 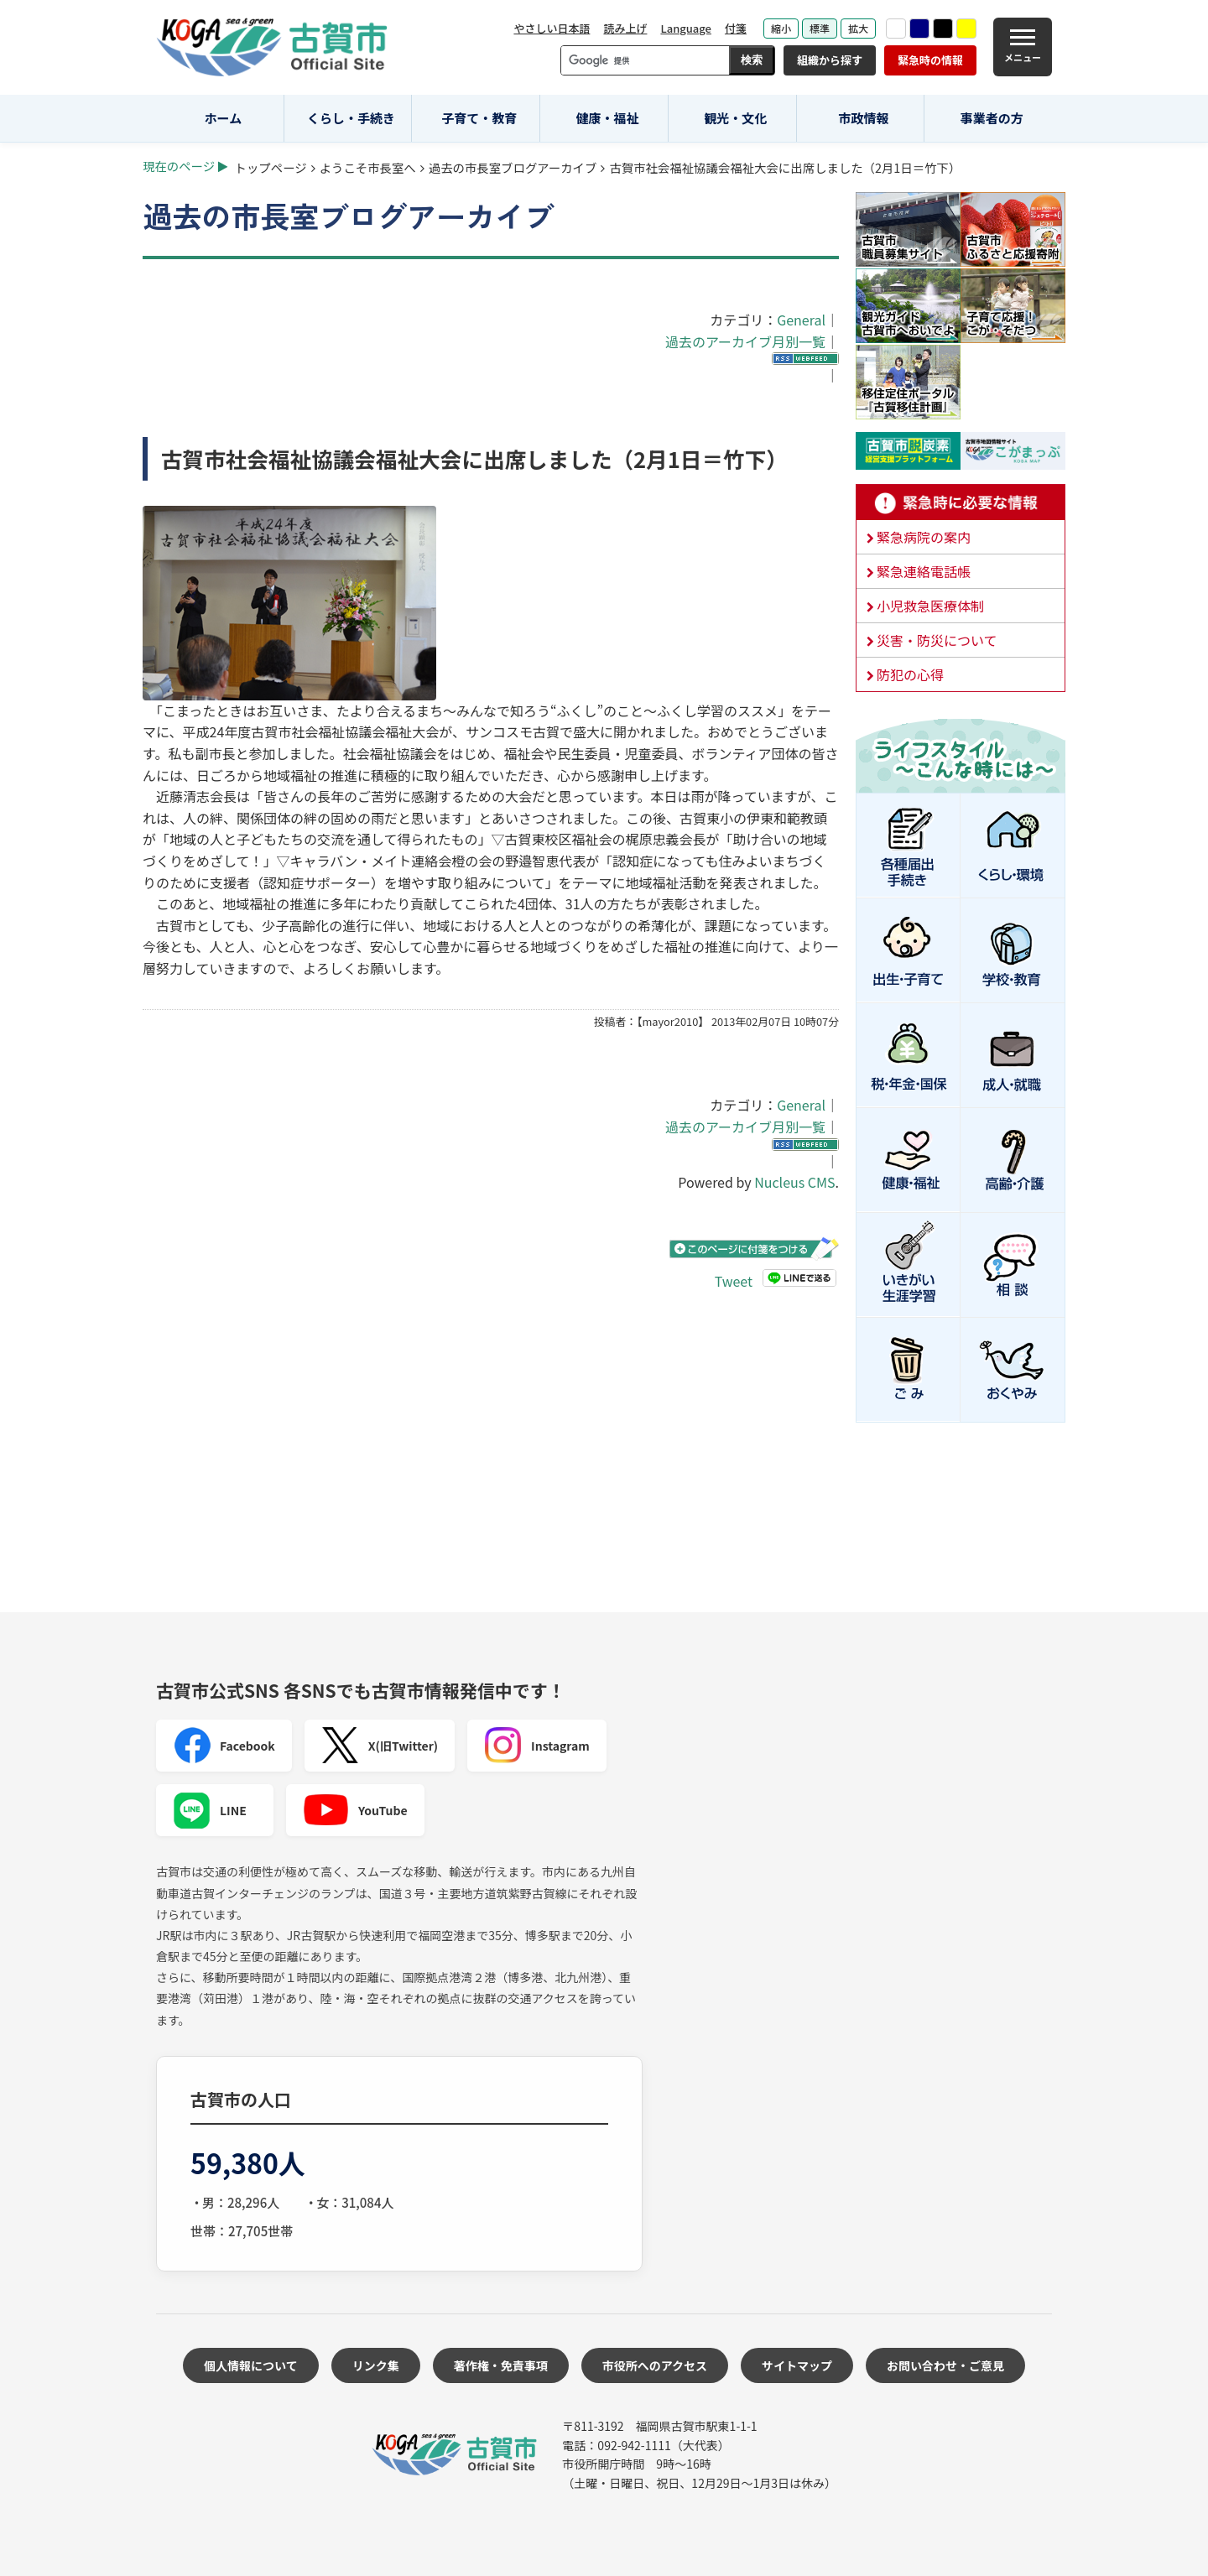 What do you see at coordinates (924, 571) in the screenshot?
I see `緊急連絡電話帳` at bounding box center [924, 571].